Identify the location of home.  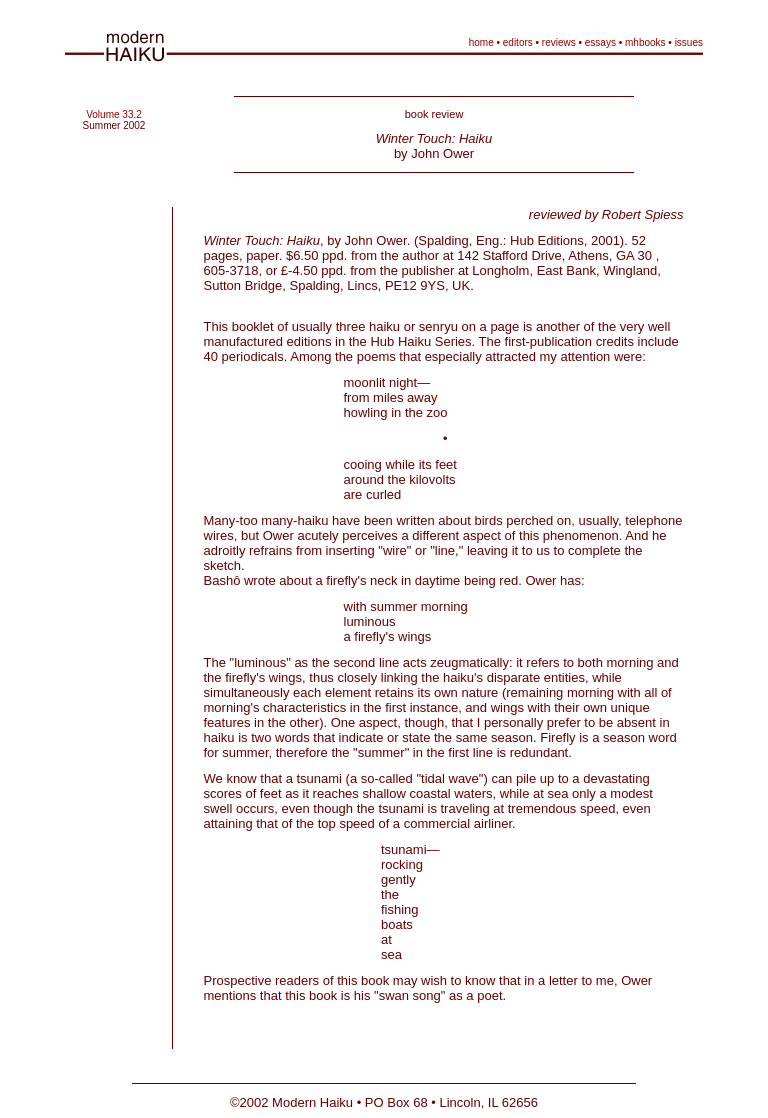
(481, 42).